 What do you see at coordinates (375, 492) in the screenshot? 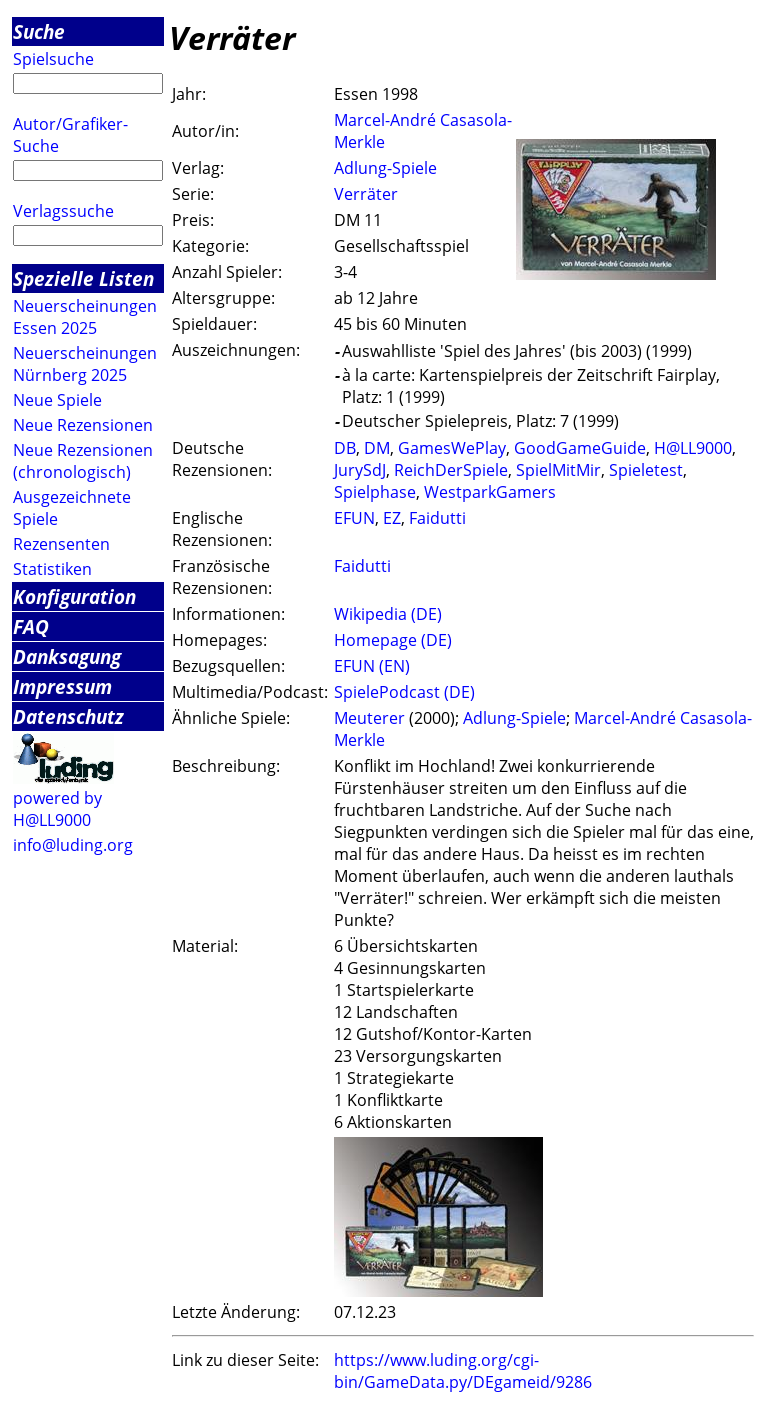
I see `Spielphase` at bounding box center [375, 492].